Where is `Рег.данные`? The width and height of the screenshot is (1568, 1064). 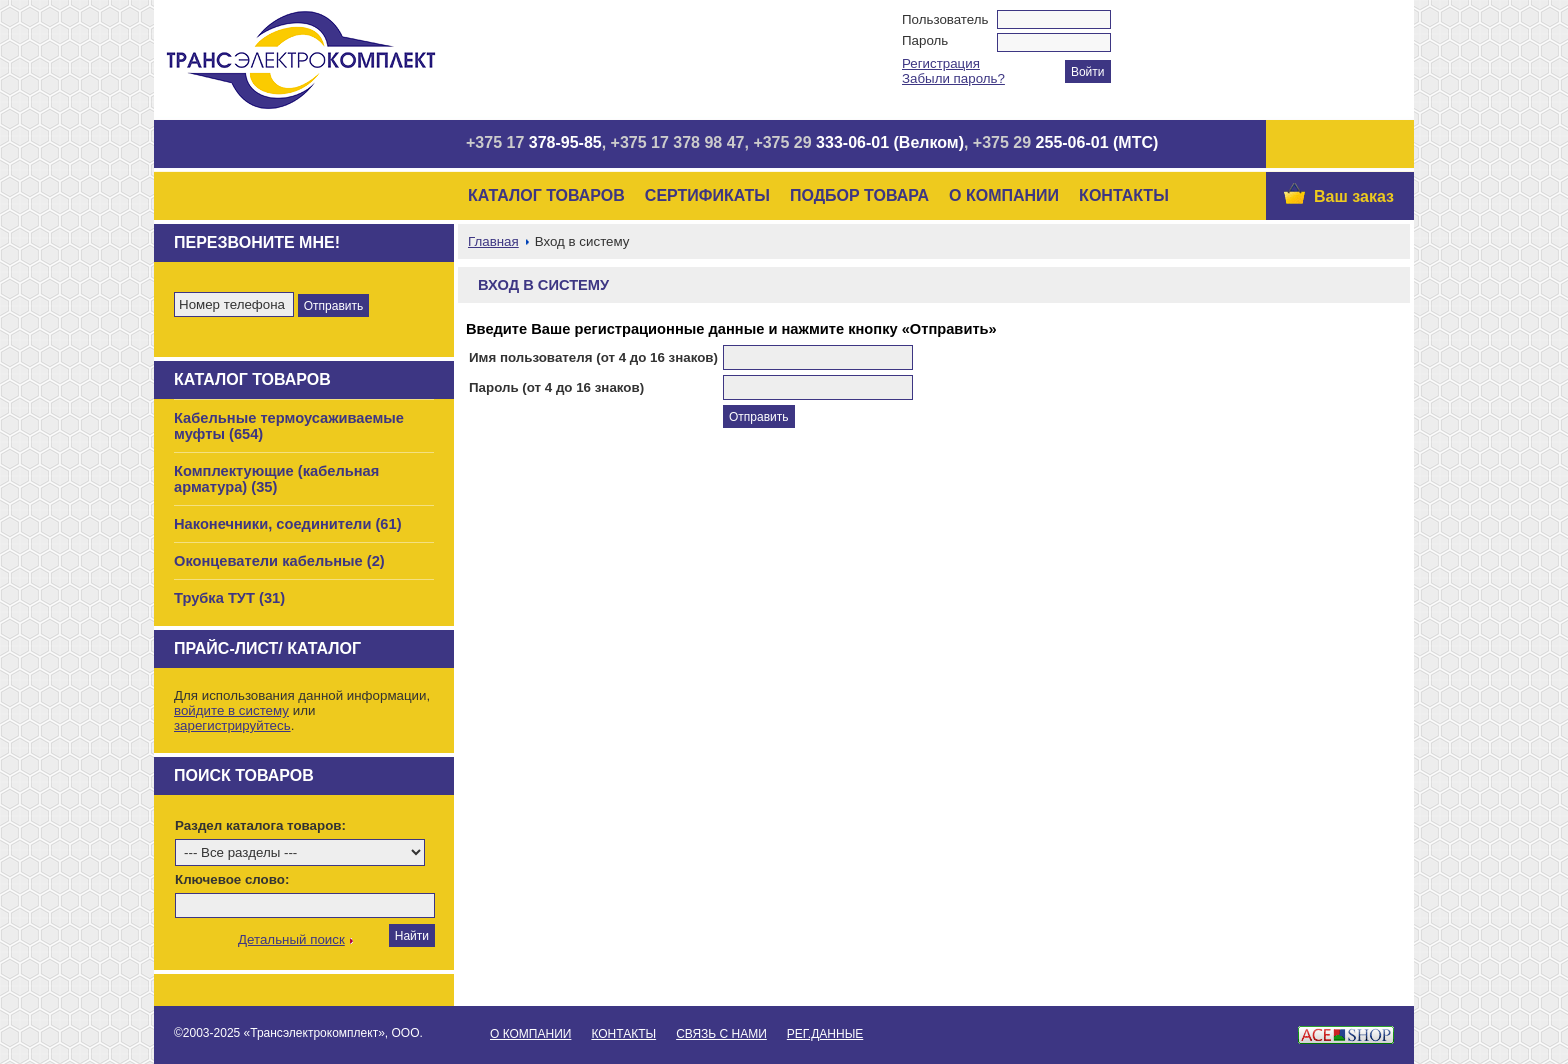
Рег.данные is located at coordinates (825, 1034).